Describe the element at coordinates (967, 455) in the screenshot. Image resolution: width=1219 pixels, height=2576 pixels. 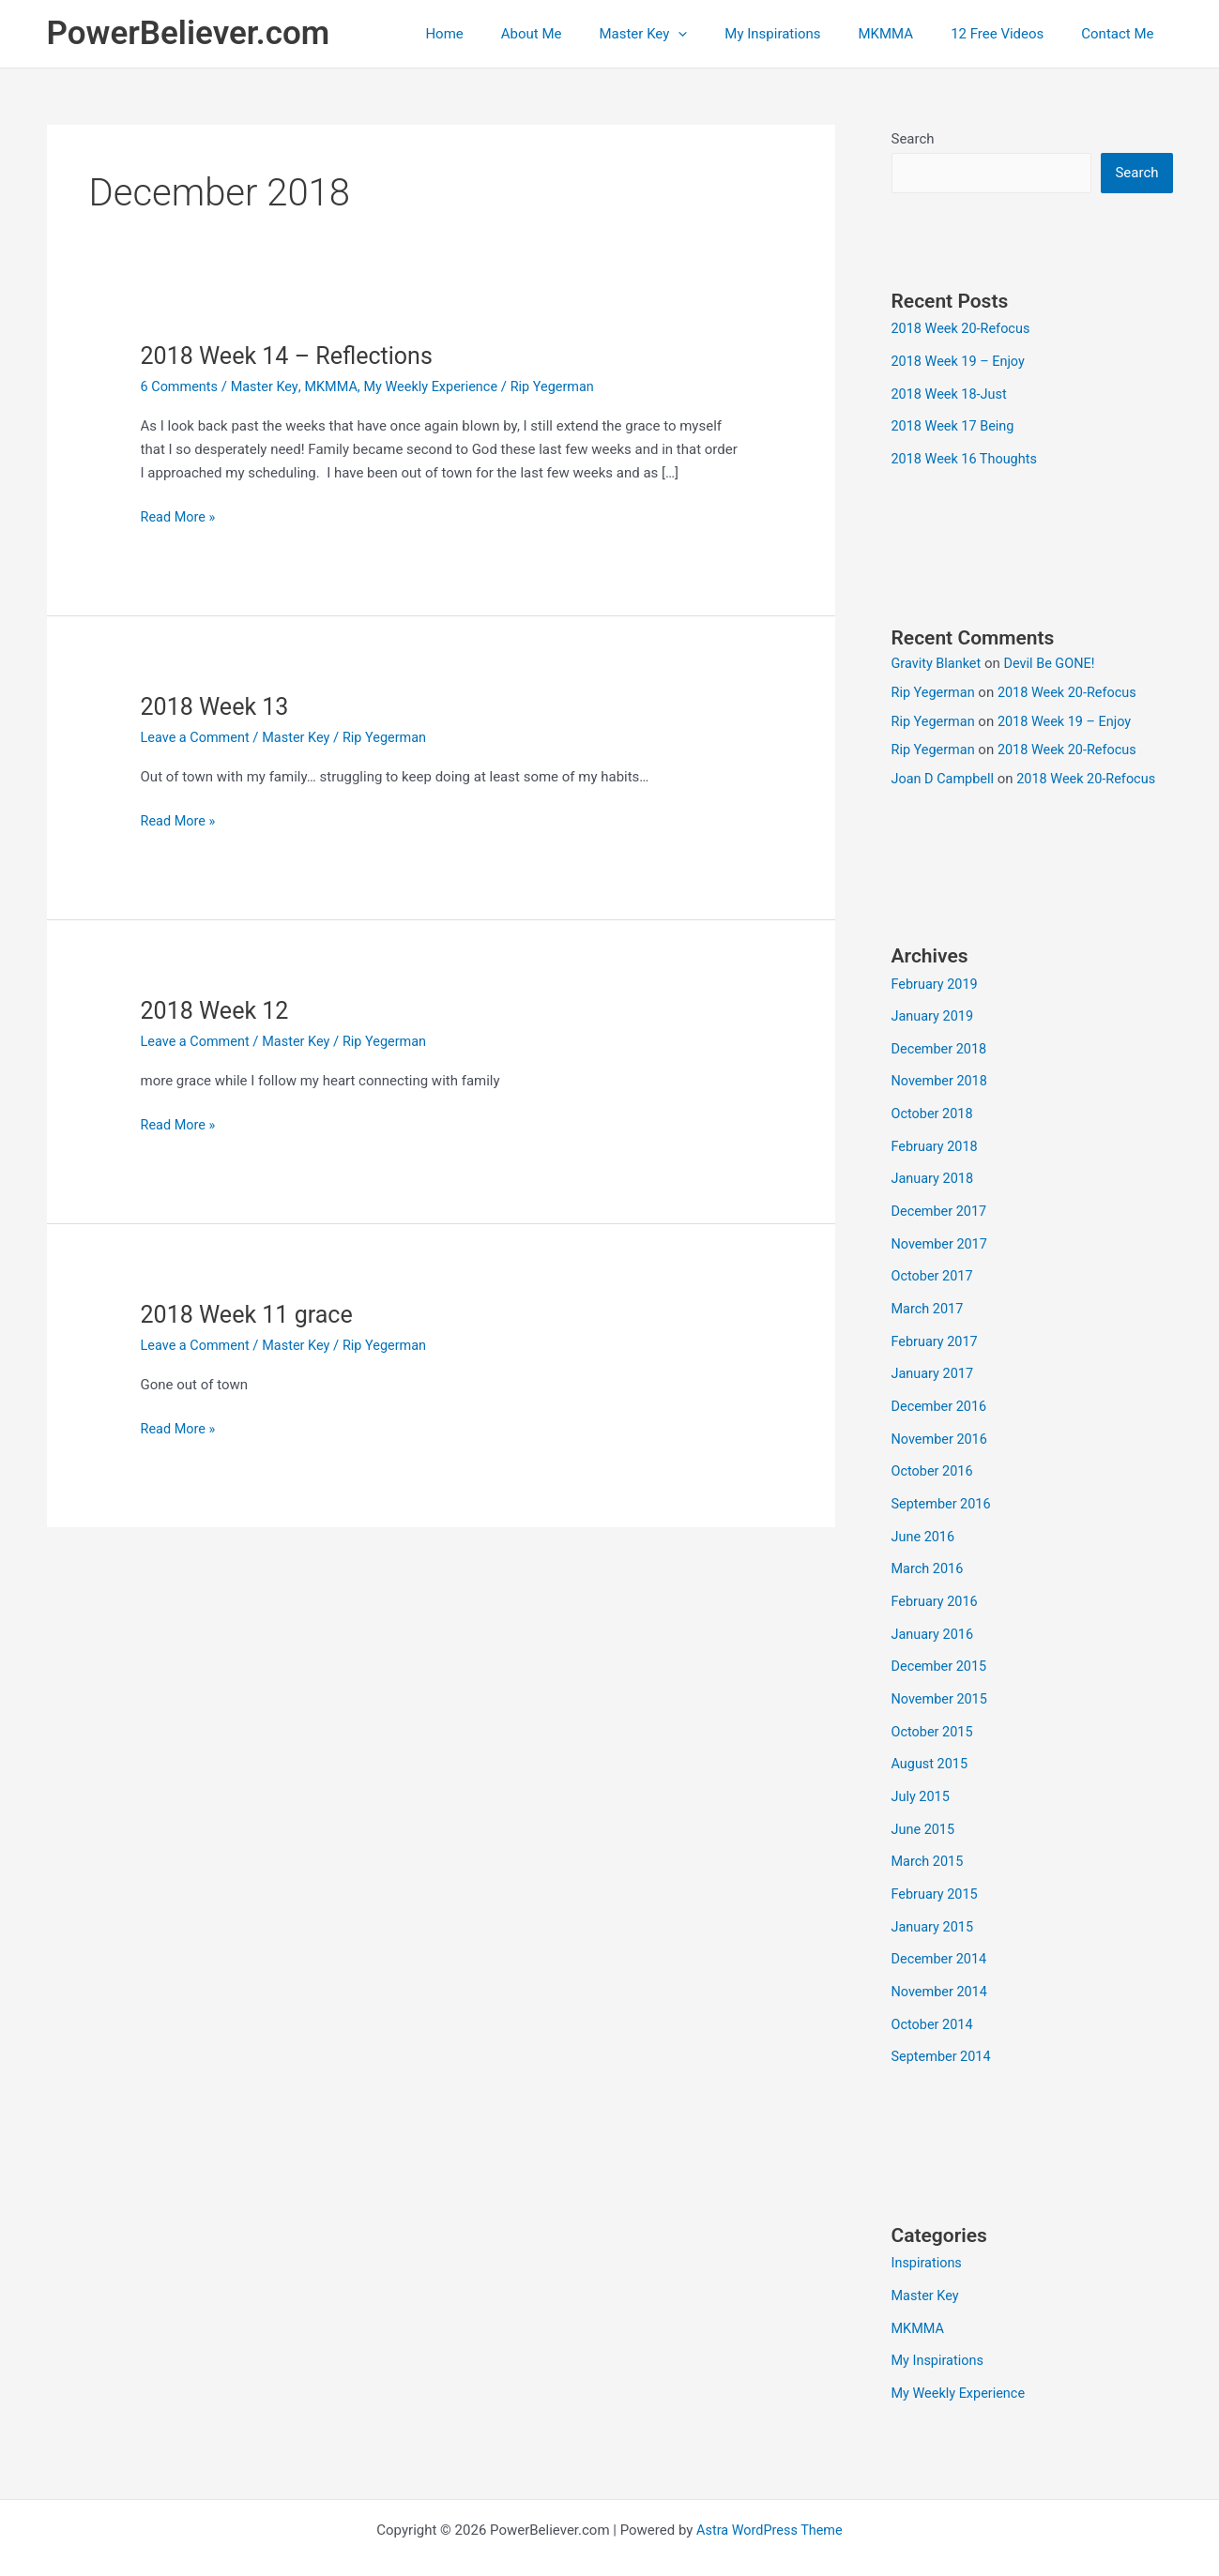
I see `2018 Week 16 Thoughts` at that location.